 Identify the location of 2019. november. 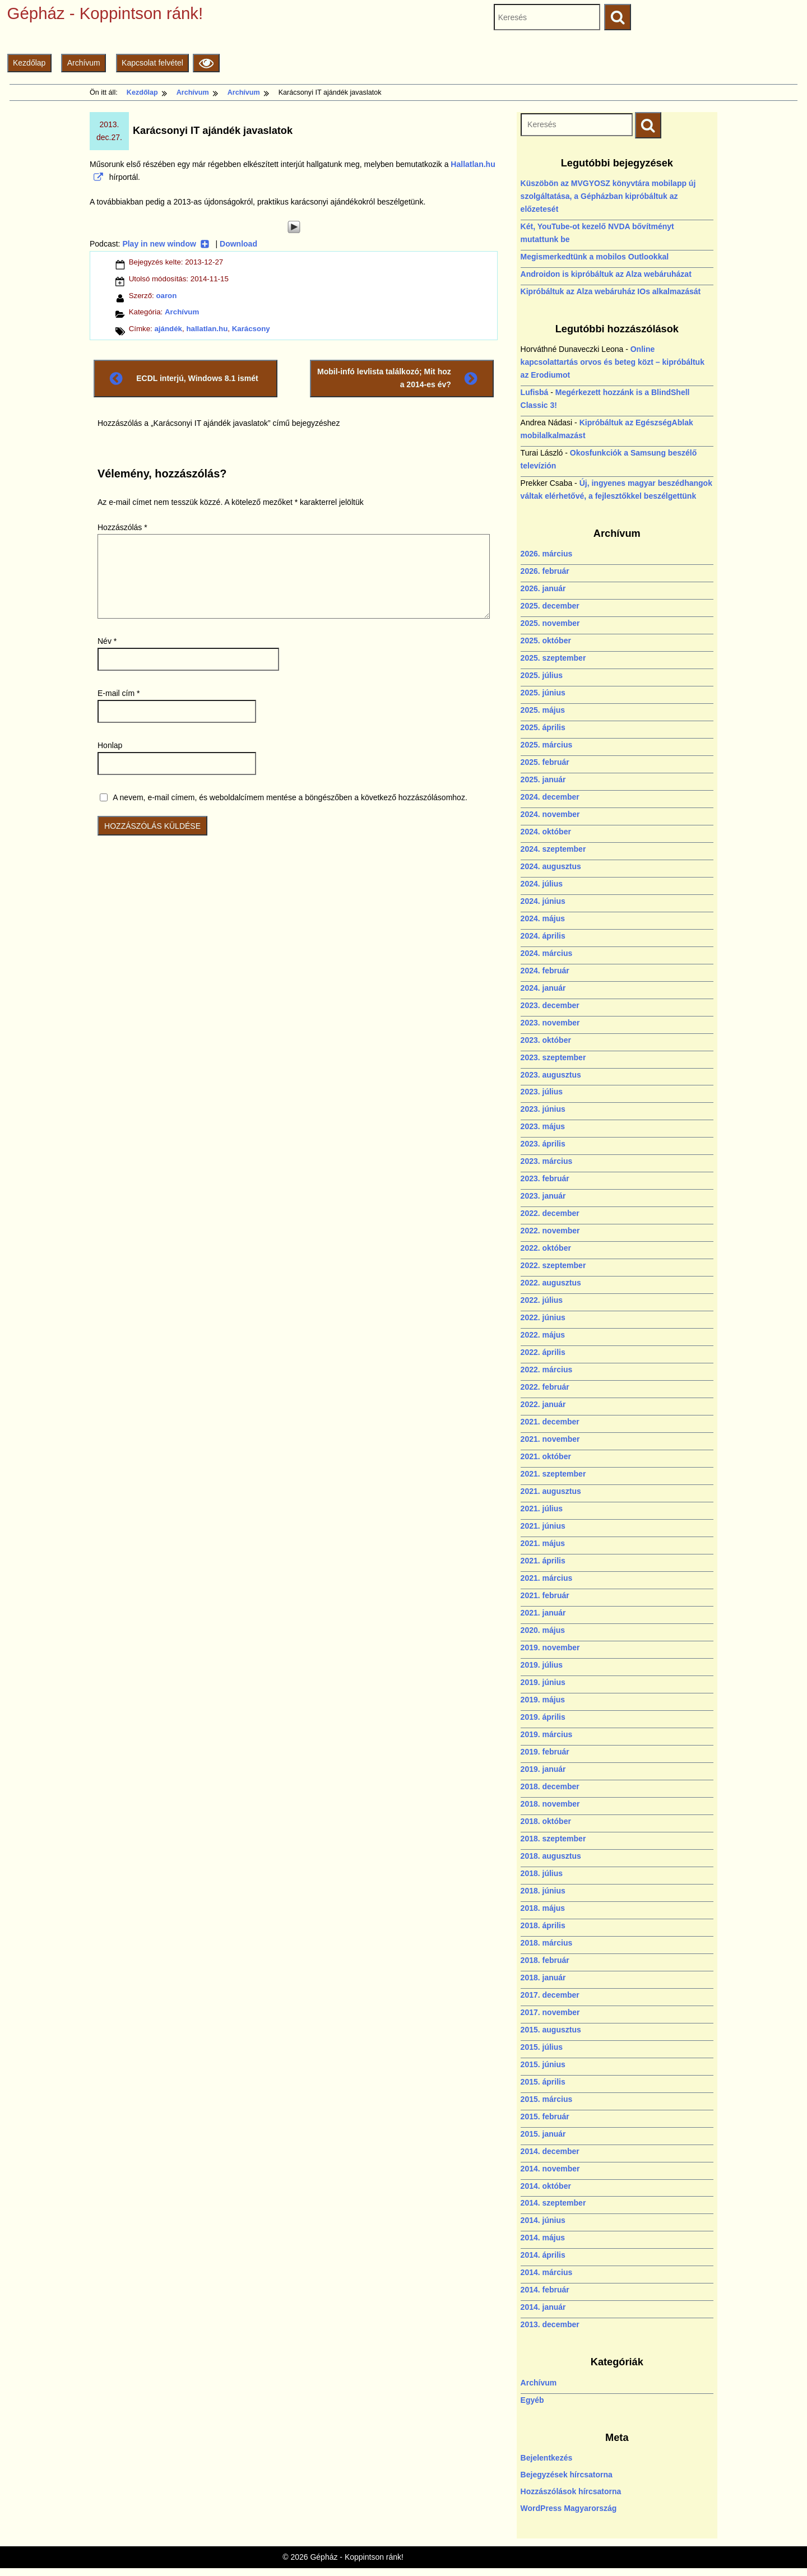
(550, 1647).